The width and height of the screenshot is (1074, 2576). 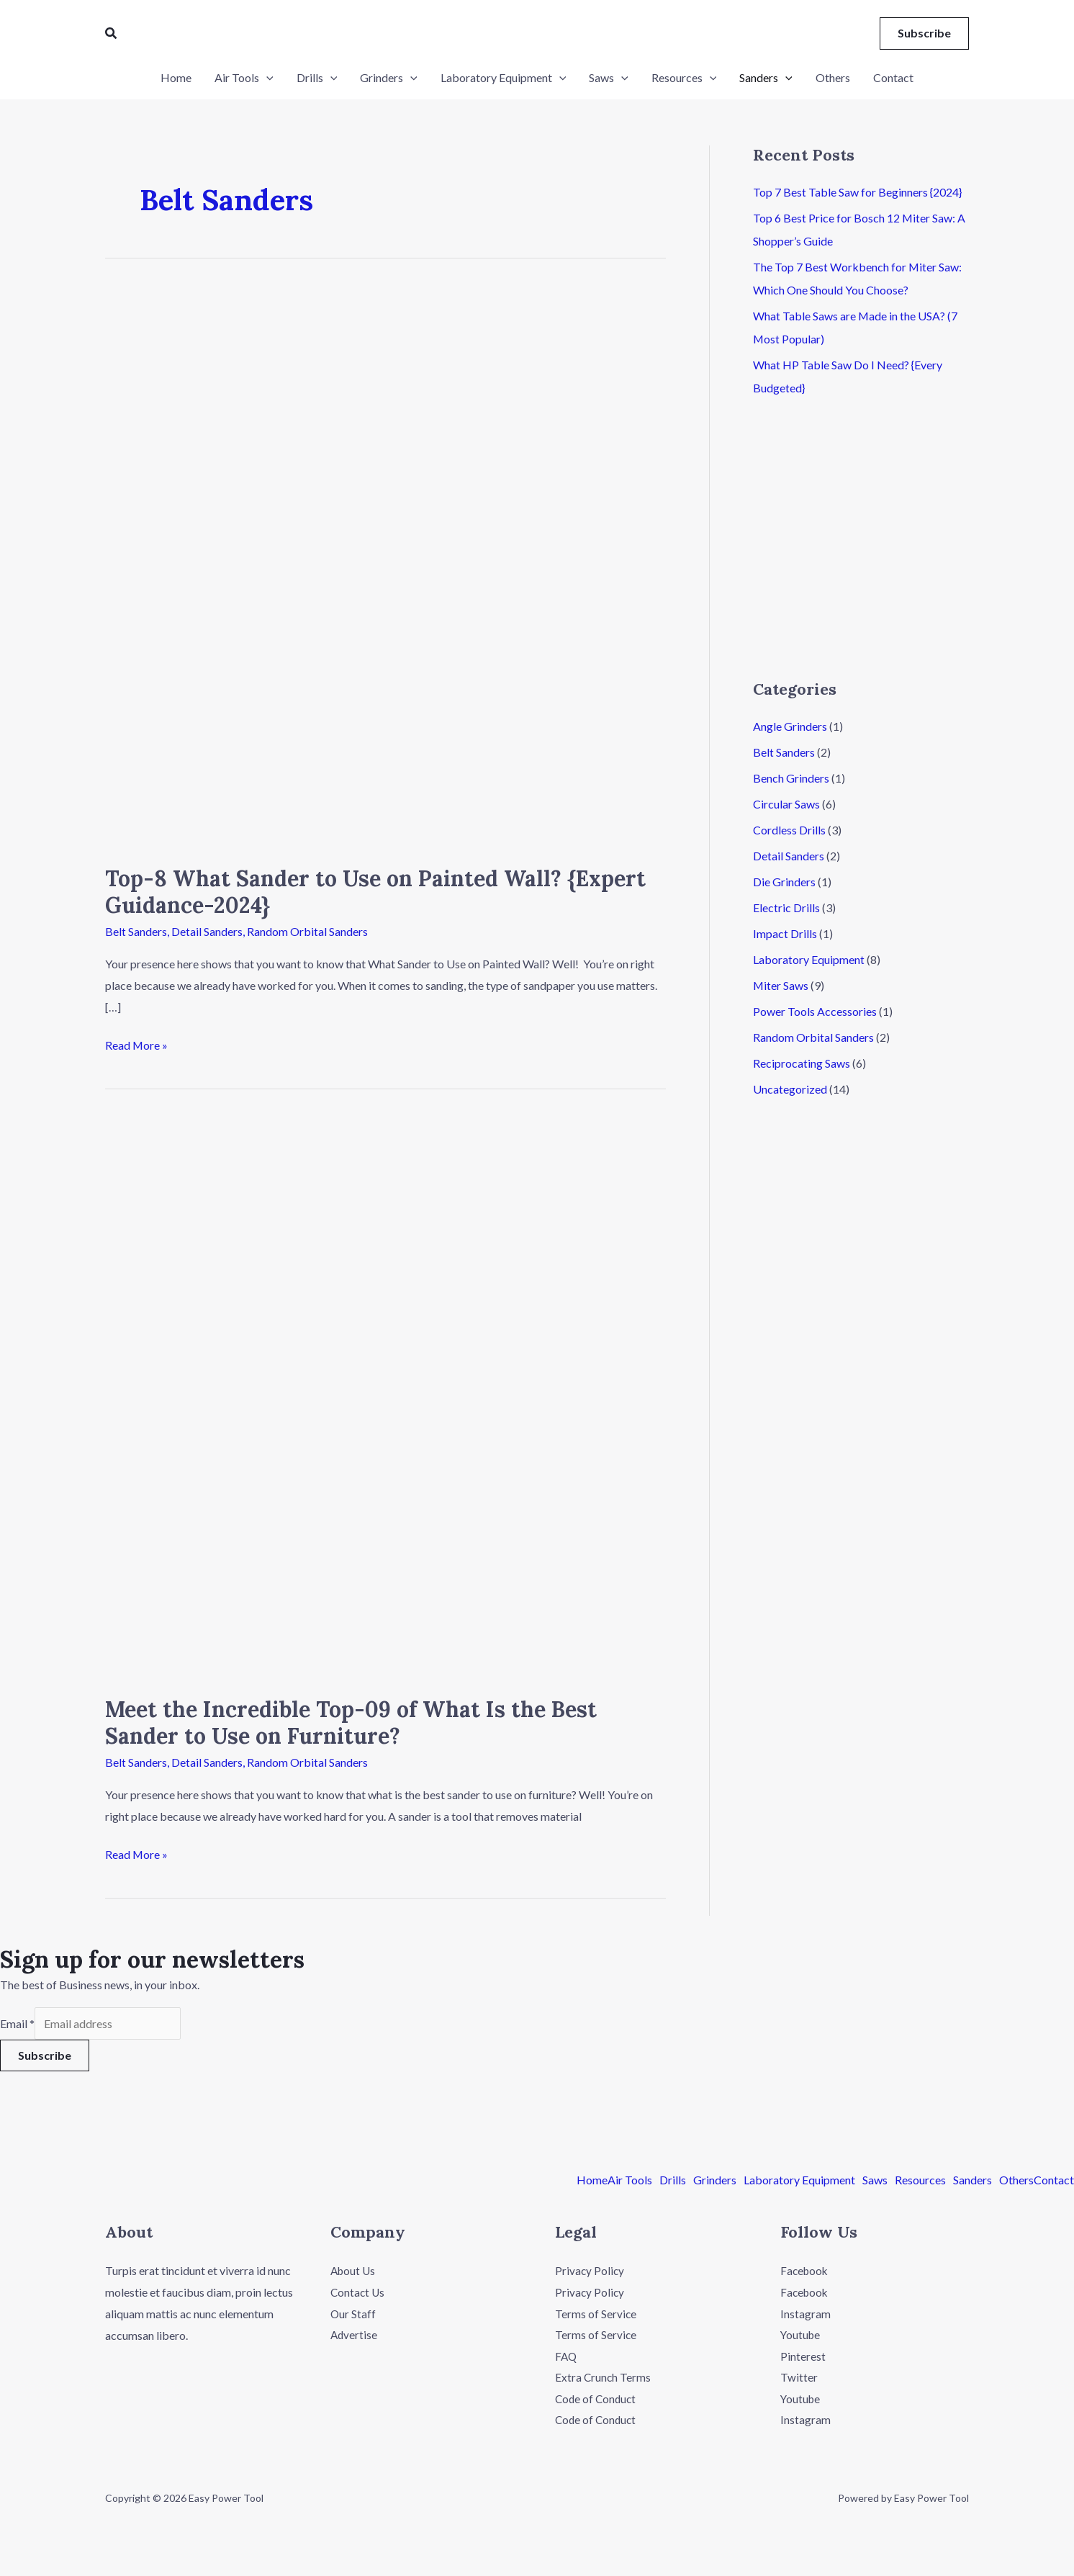 What do you see at coordinates (786, 907) in the screenshot?
I see `Electric Drills` at bounding box center [786, 907].